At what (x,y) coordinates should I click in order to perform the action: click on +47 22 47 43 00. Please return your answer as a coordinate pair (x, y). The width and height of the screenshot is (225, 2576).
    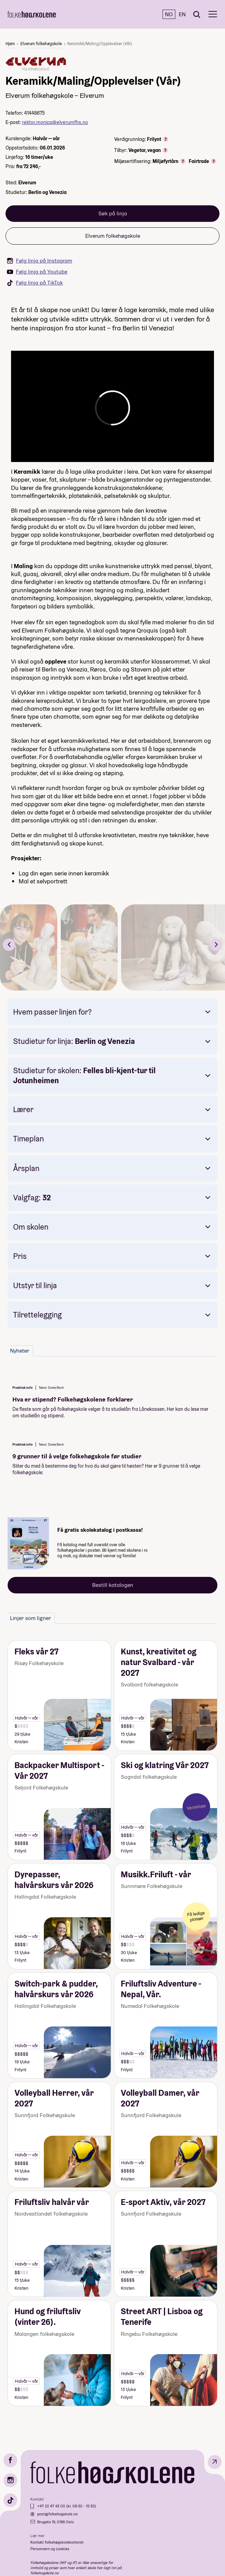
    Looking at the image, I should click on (51, 2506).